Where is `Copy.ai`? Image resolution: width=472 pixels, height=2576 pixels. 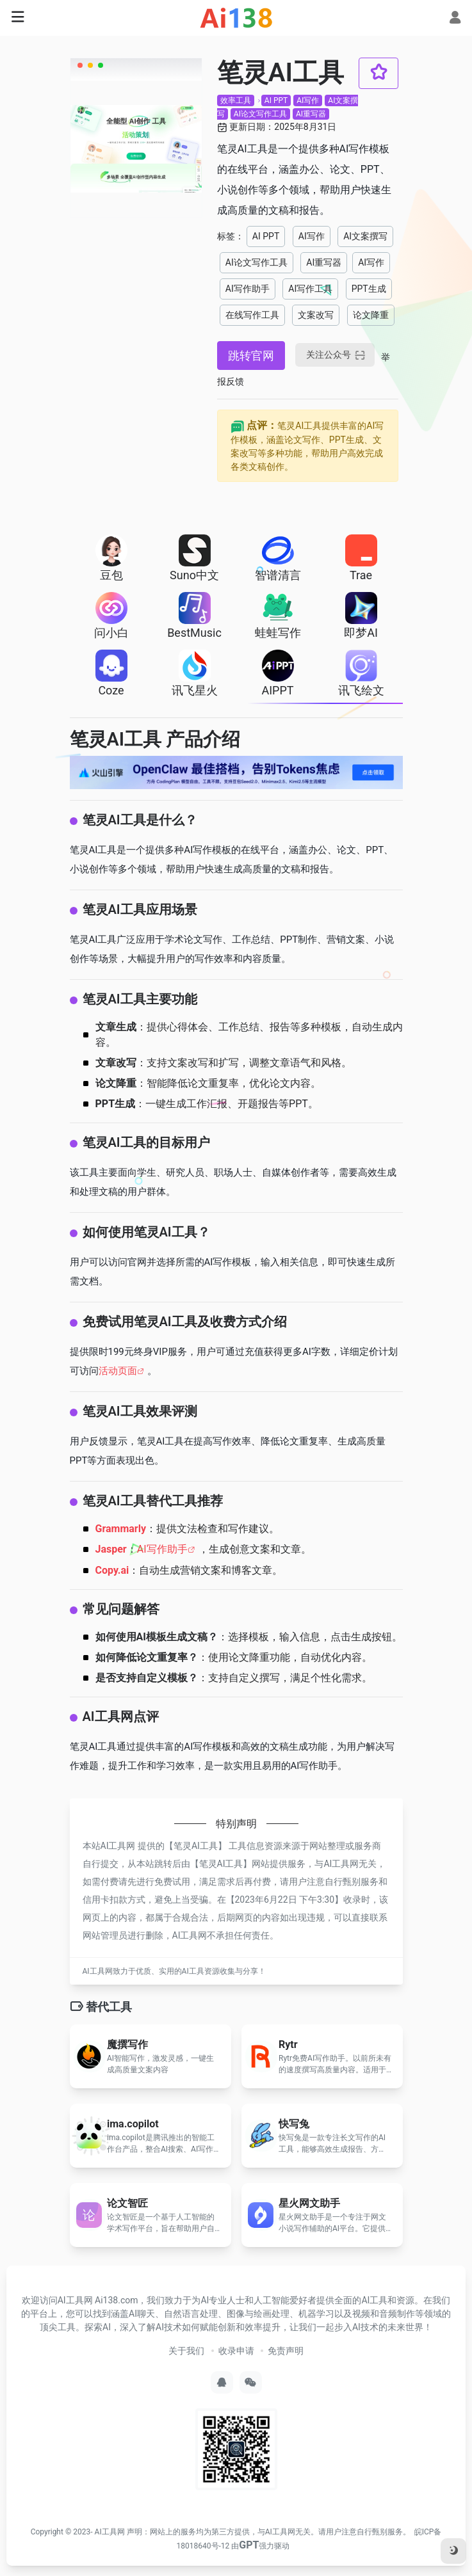 Copy.ai is located at coordinates (112, 1570).